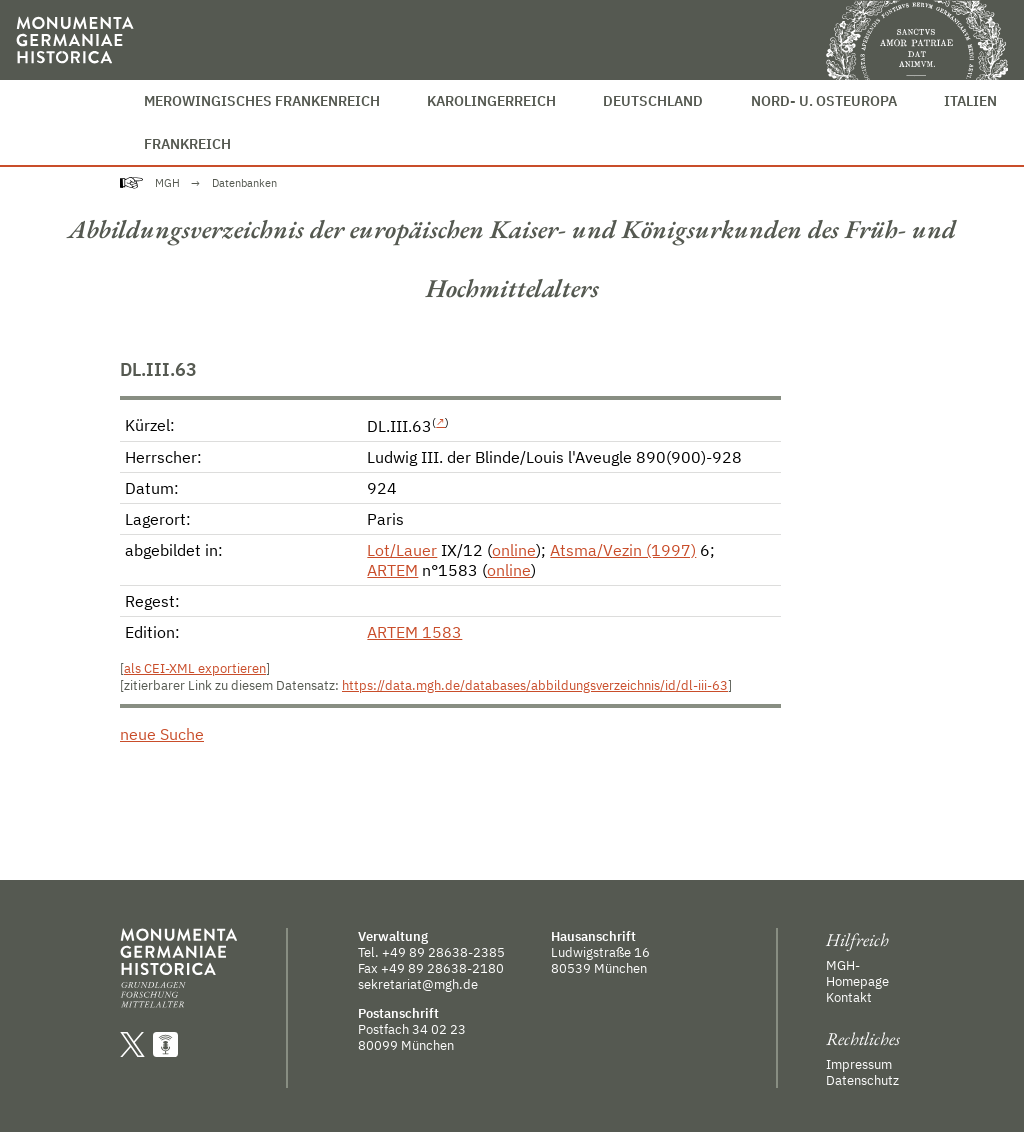 The width and height of the screenshot is (1024, 1132). Describe the element at coordinates (514, 550) in the screenshot. I see `online` at that location.